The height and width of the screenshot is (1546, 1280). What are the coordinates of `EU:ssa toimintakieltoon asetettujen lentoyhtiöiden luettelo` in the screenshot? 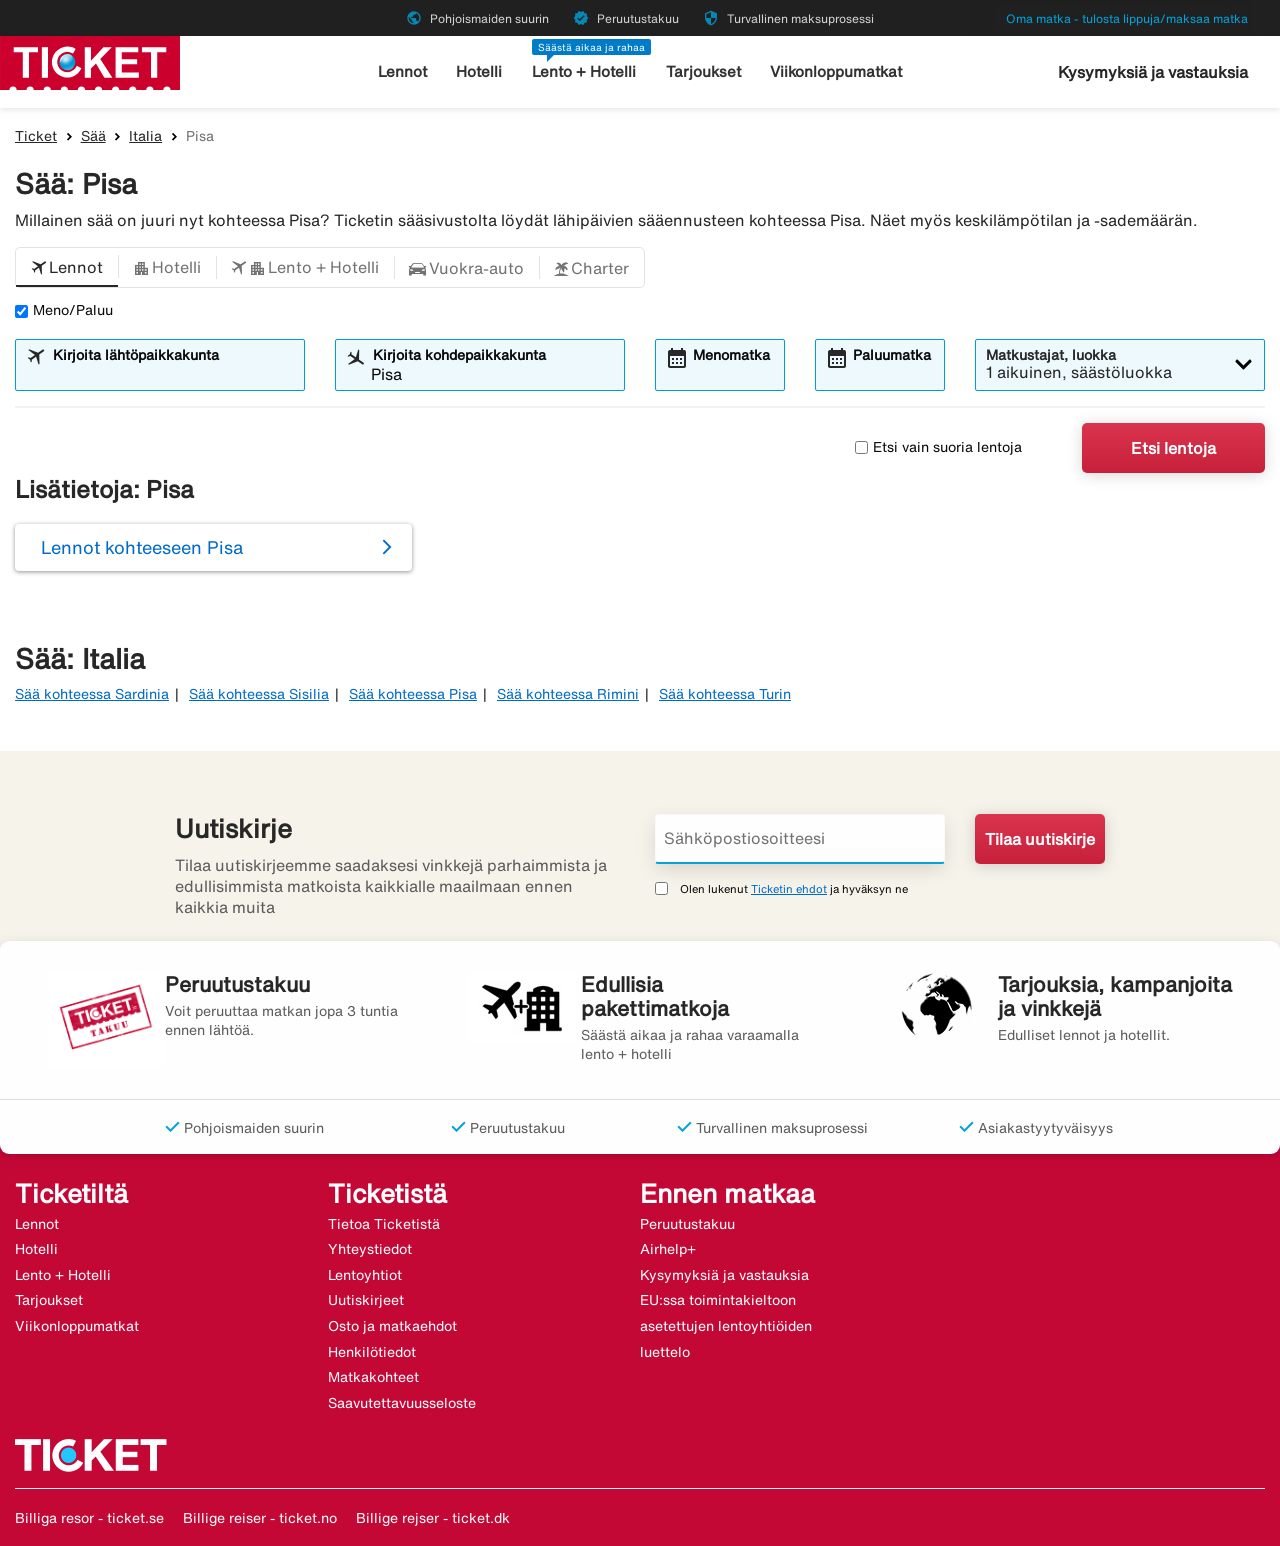 It's located at (726, 1325).